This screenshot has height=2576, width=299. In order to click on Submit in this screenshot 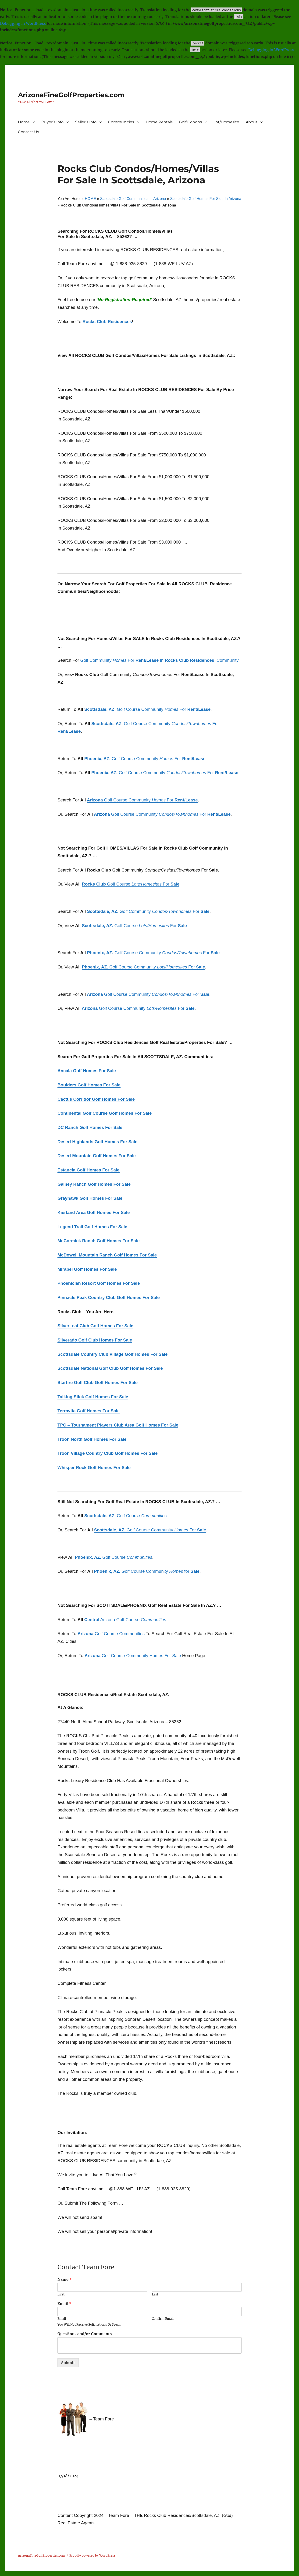, I will do `click(68, 2362)`.